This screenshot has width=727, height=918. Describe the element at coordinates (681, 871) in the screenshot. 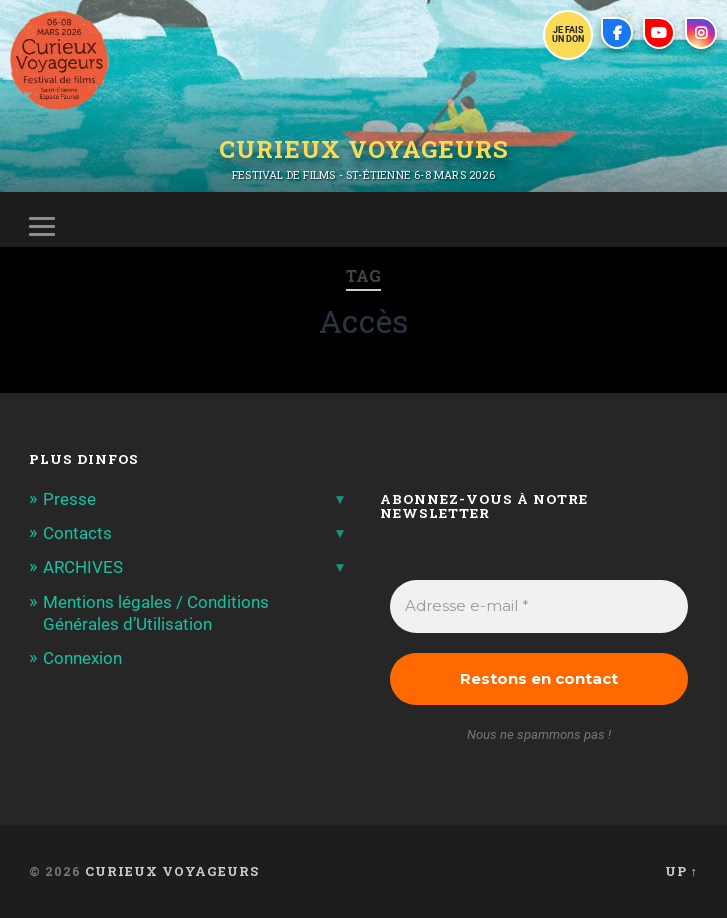

I see `Up ↑` at that location.